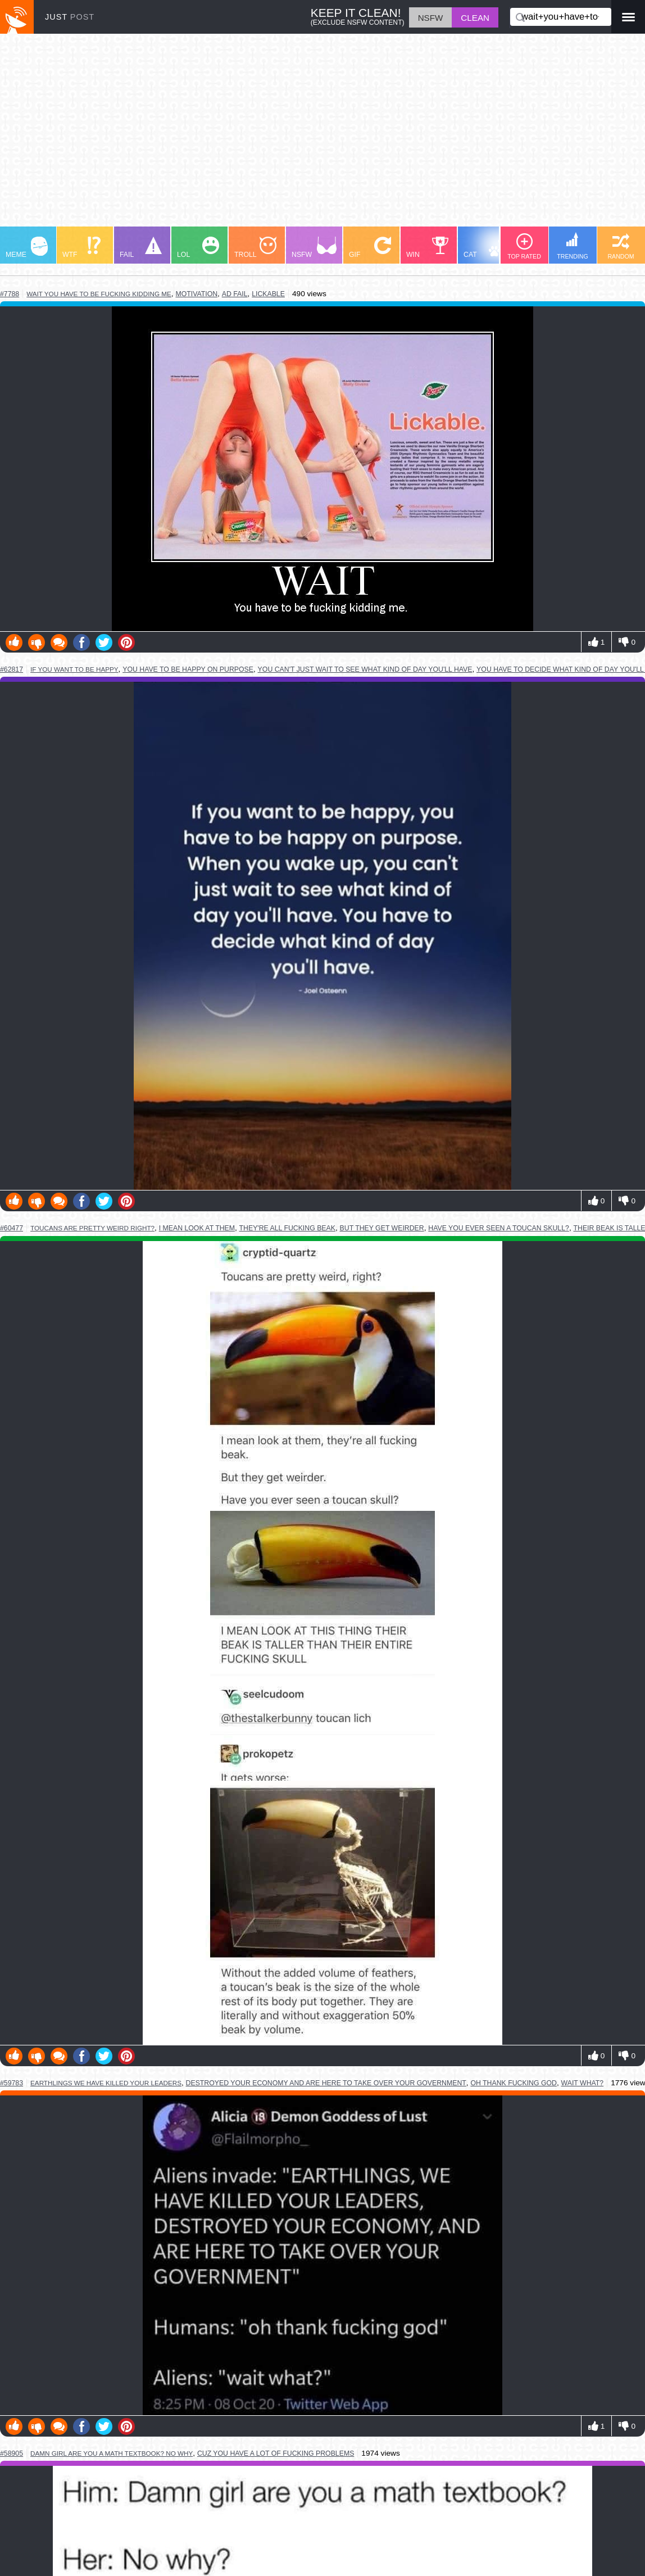  I want to click on [Advertisement], so click(322, 135).